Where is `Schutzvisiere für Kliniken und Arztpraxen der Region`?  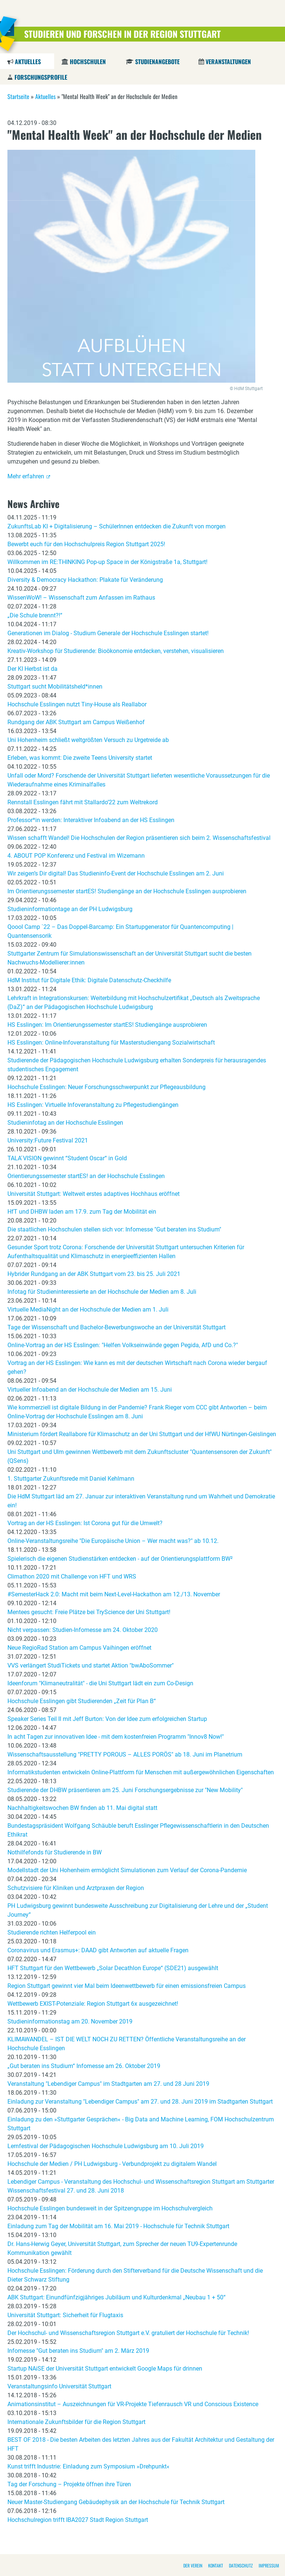 Schutzvisiere für Kliniken und Arztpraxen der Region is located at coordinates (75, 1887).